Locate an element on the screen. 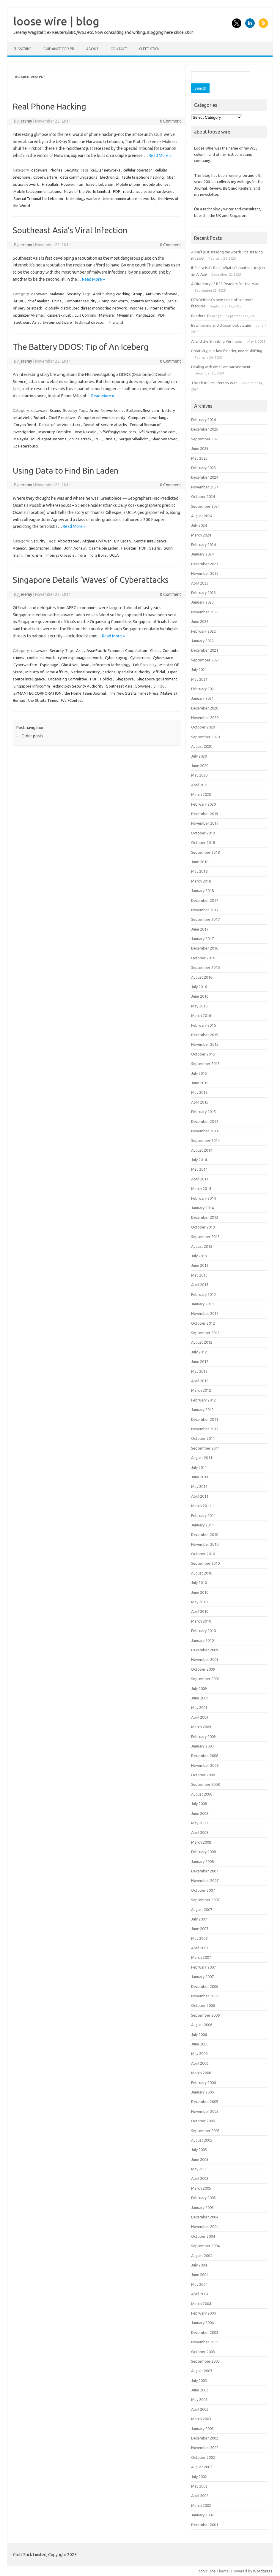 The height and width of the screenshot is (2576, 280). August 2020 is located at coordinates (201, 746).